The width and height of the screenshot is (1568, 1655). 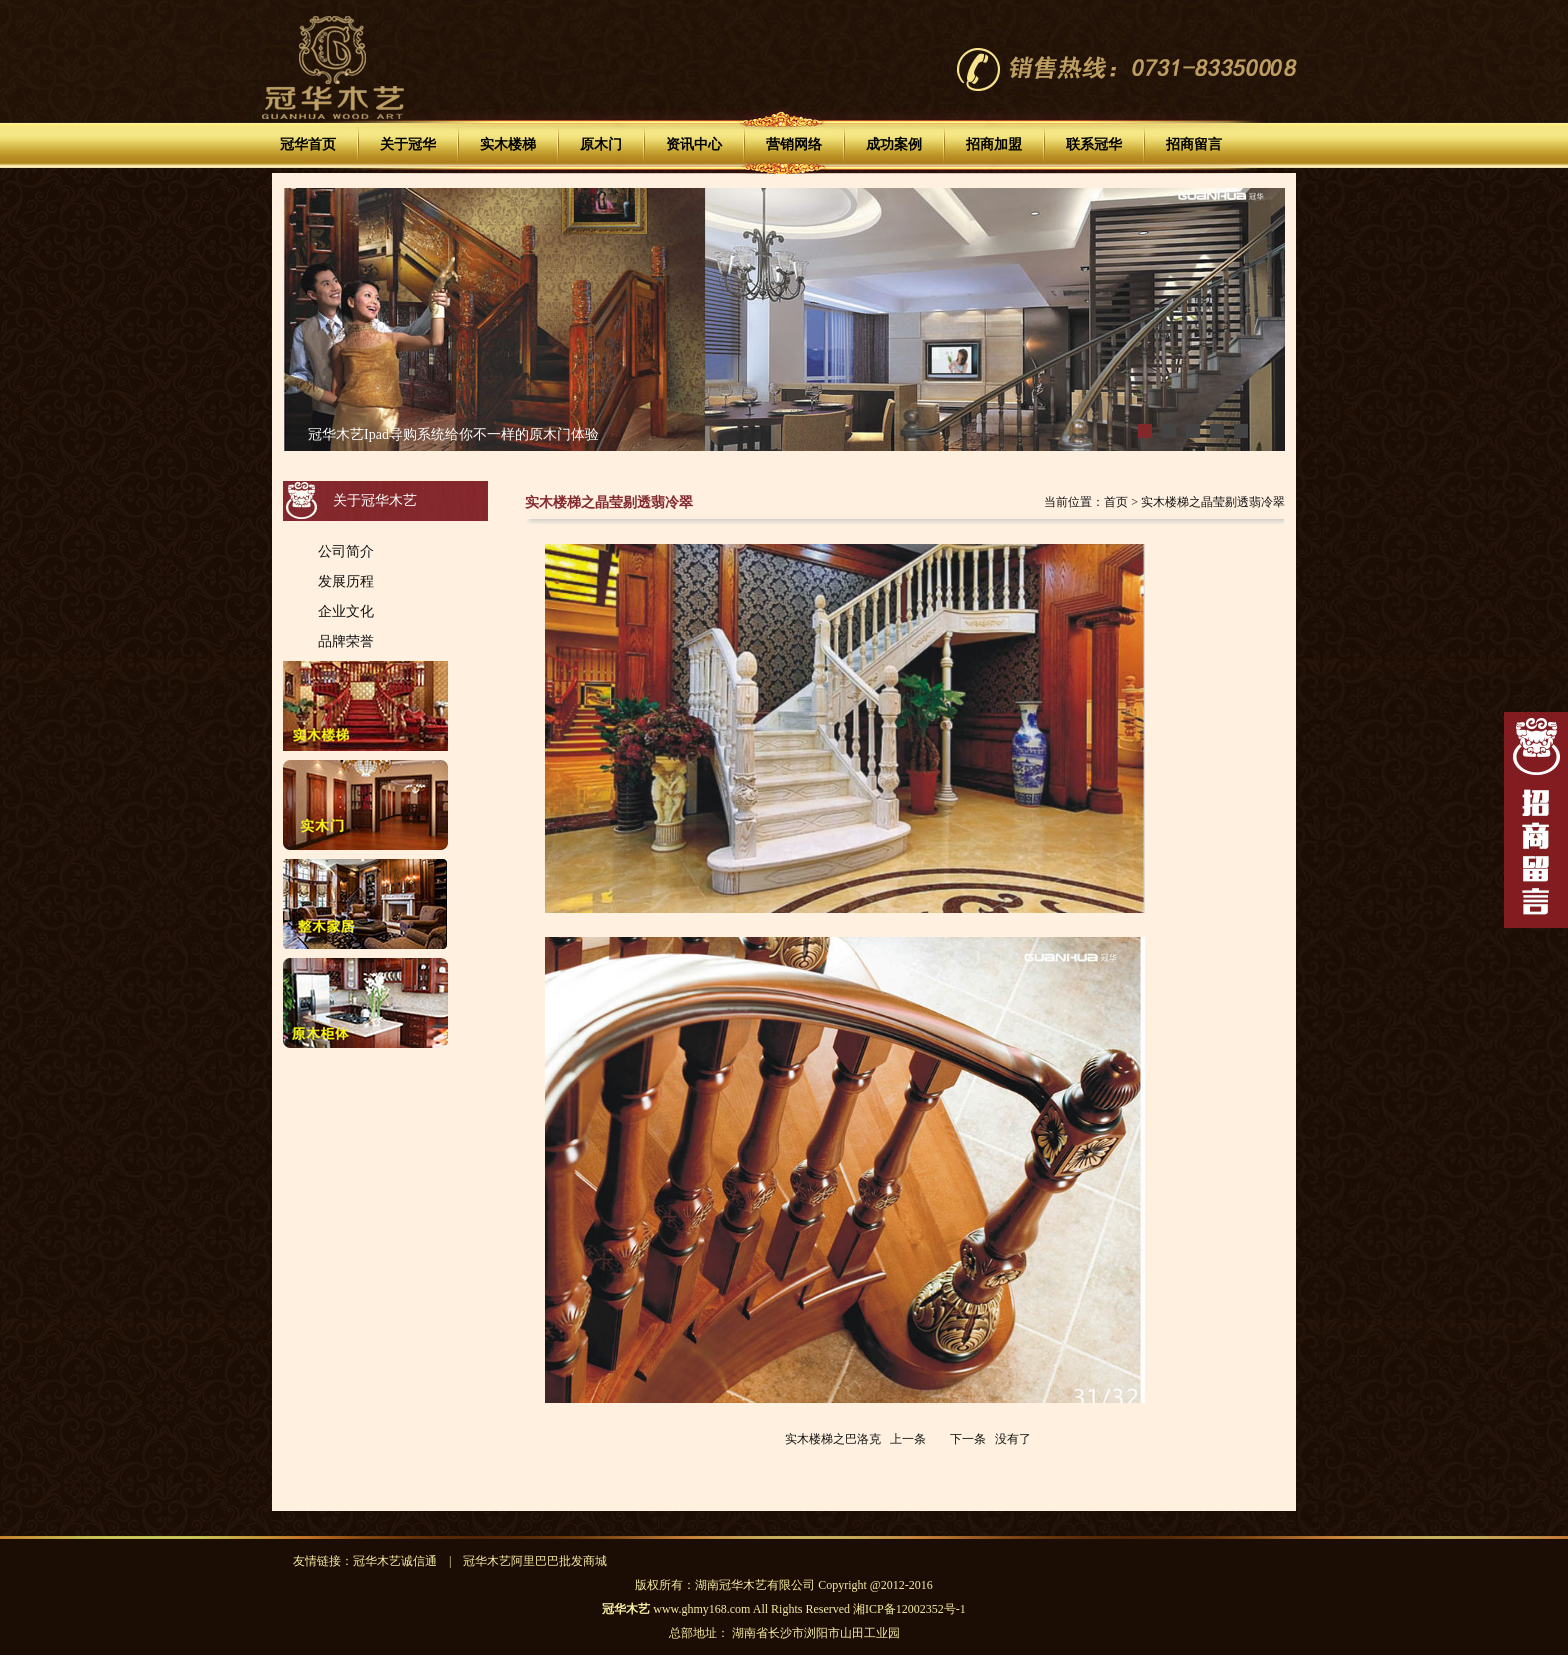 I want to click on 冠华木艺阿里巴巴批发商城, so click(x=535, y=1561).